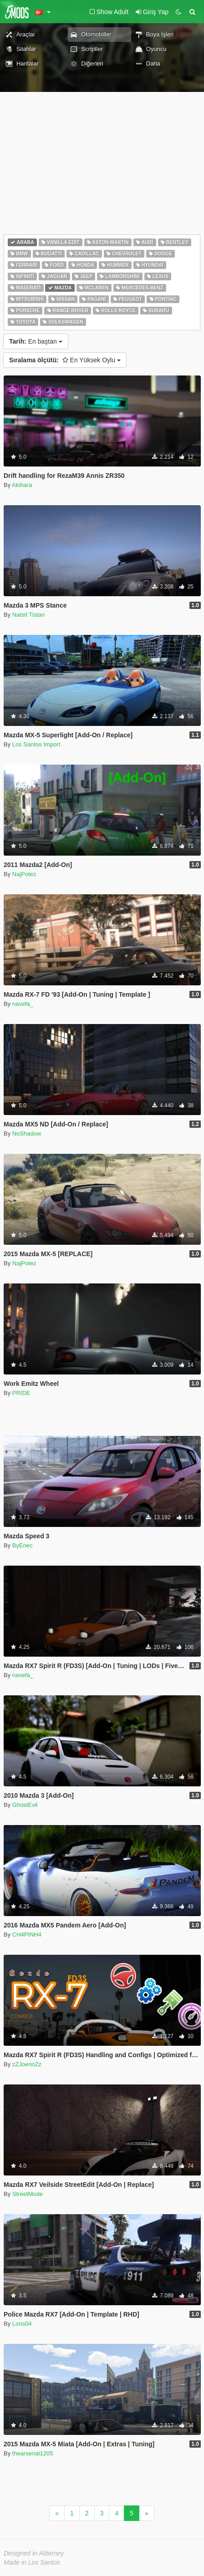 Image resolution: width=204 pixels, height=2576 pixels. What do you see at coordinates (36, 744) in the screenshot?
I see `Los Santos Import` at bounding box center [36, 744].